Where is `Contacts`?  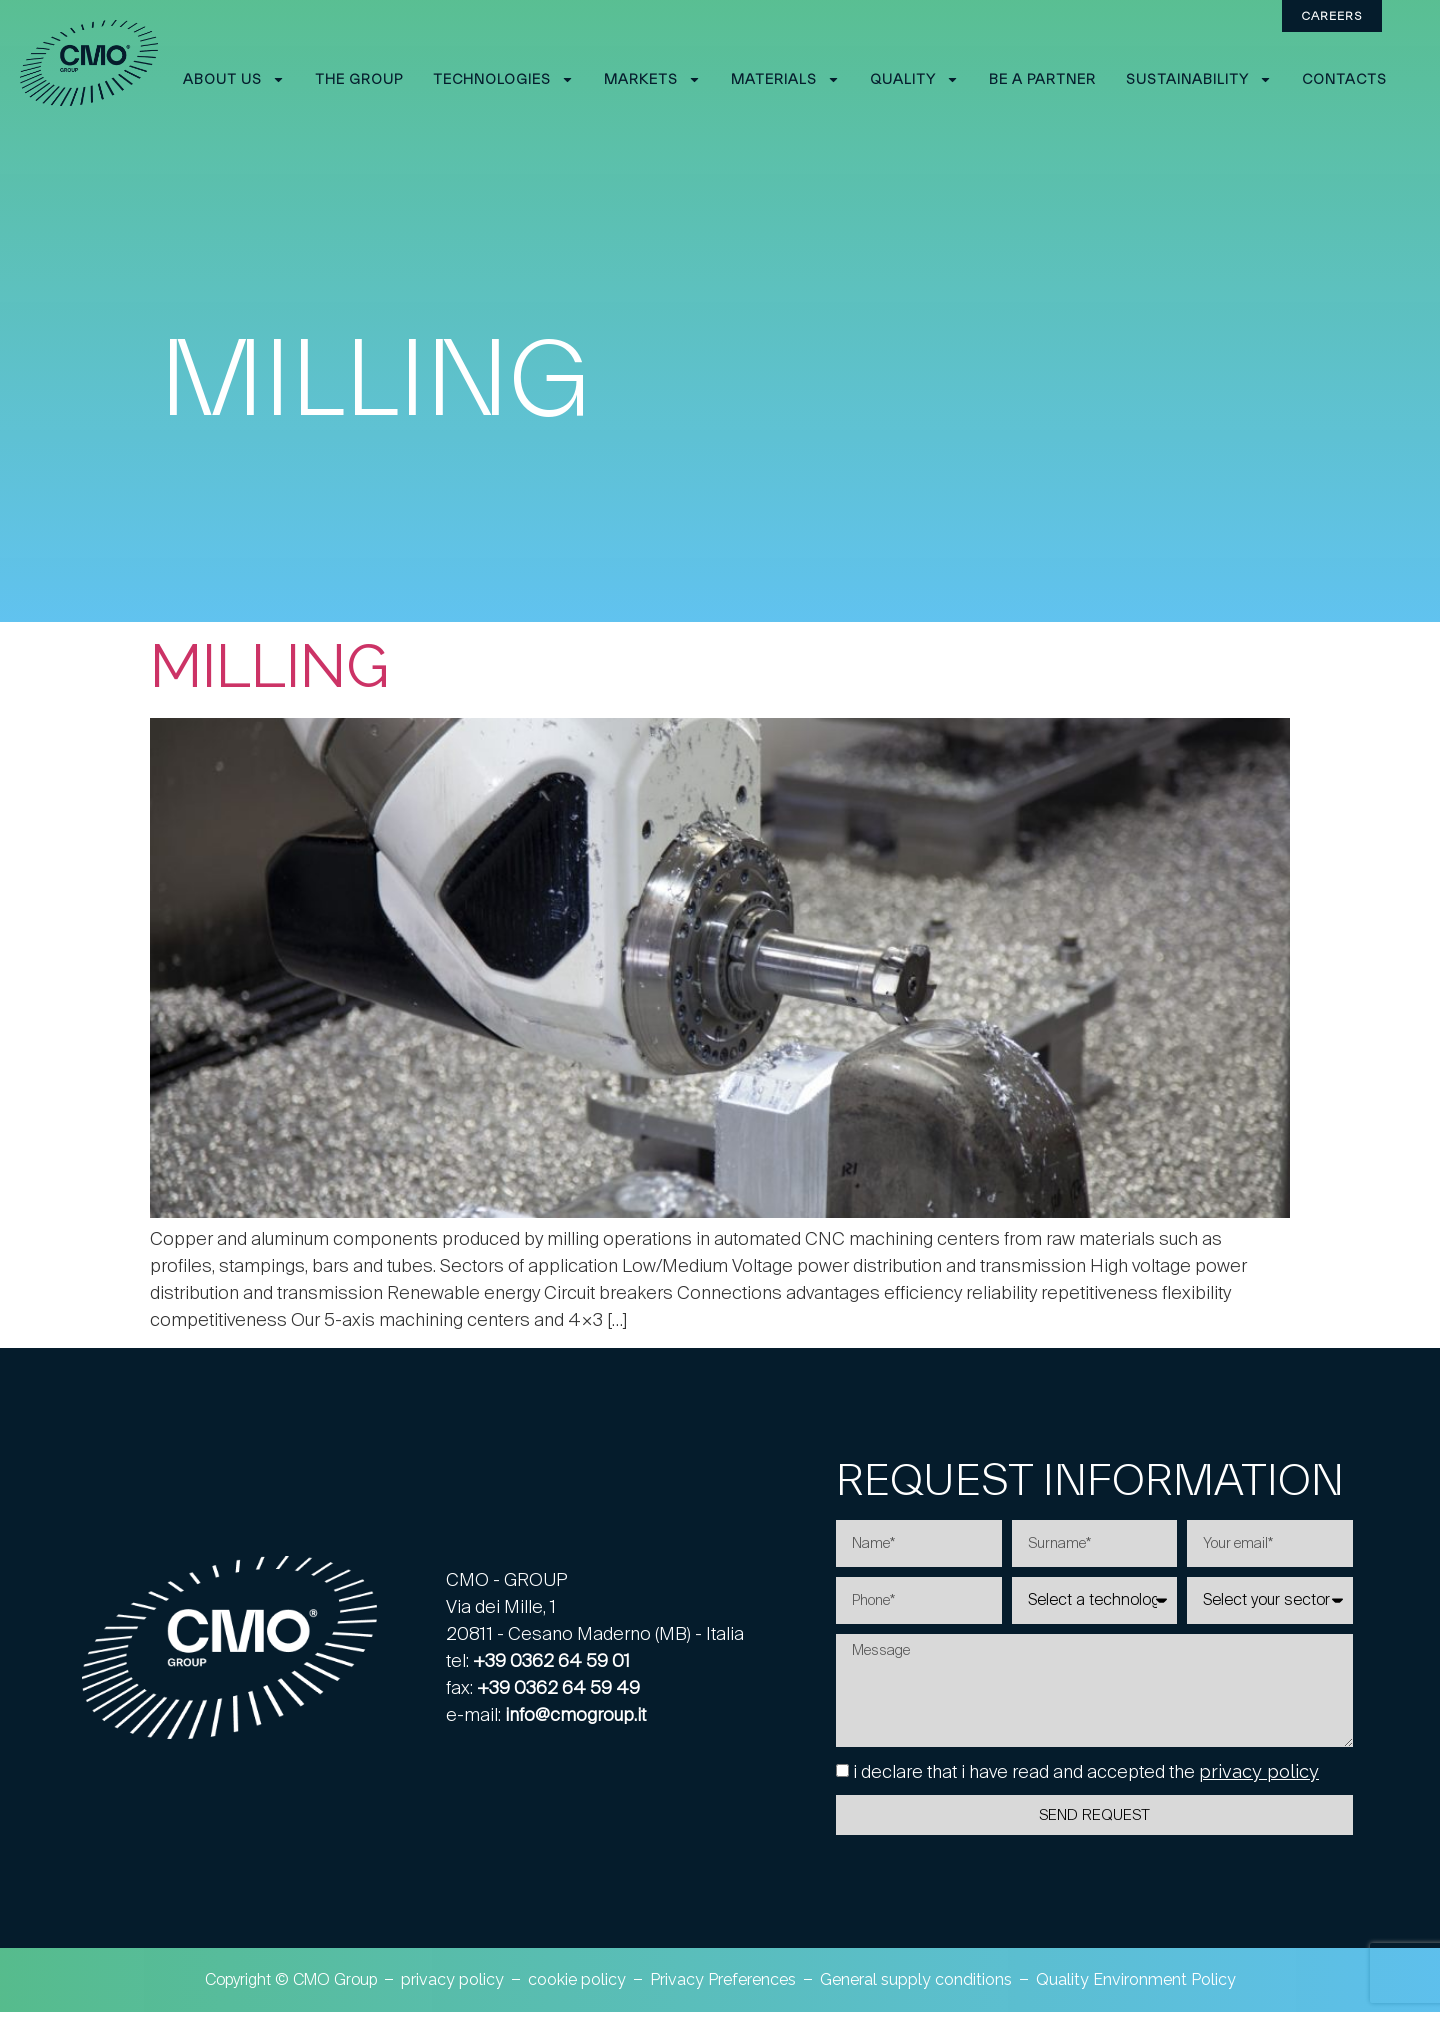
Contacts is located at coordinates (1344, 79).